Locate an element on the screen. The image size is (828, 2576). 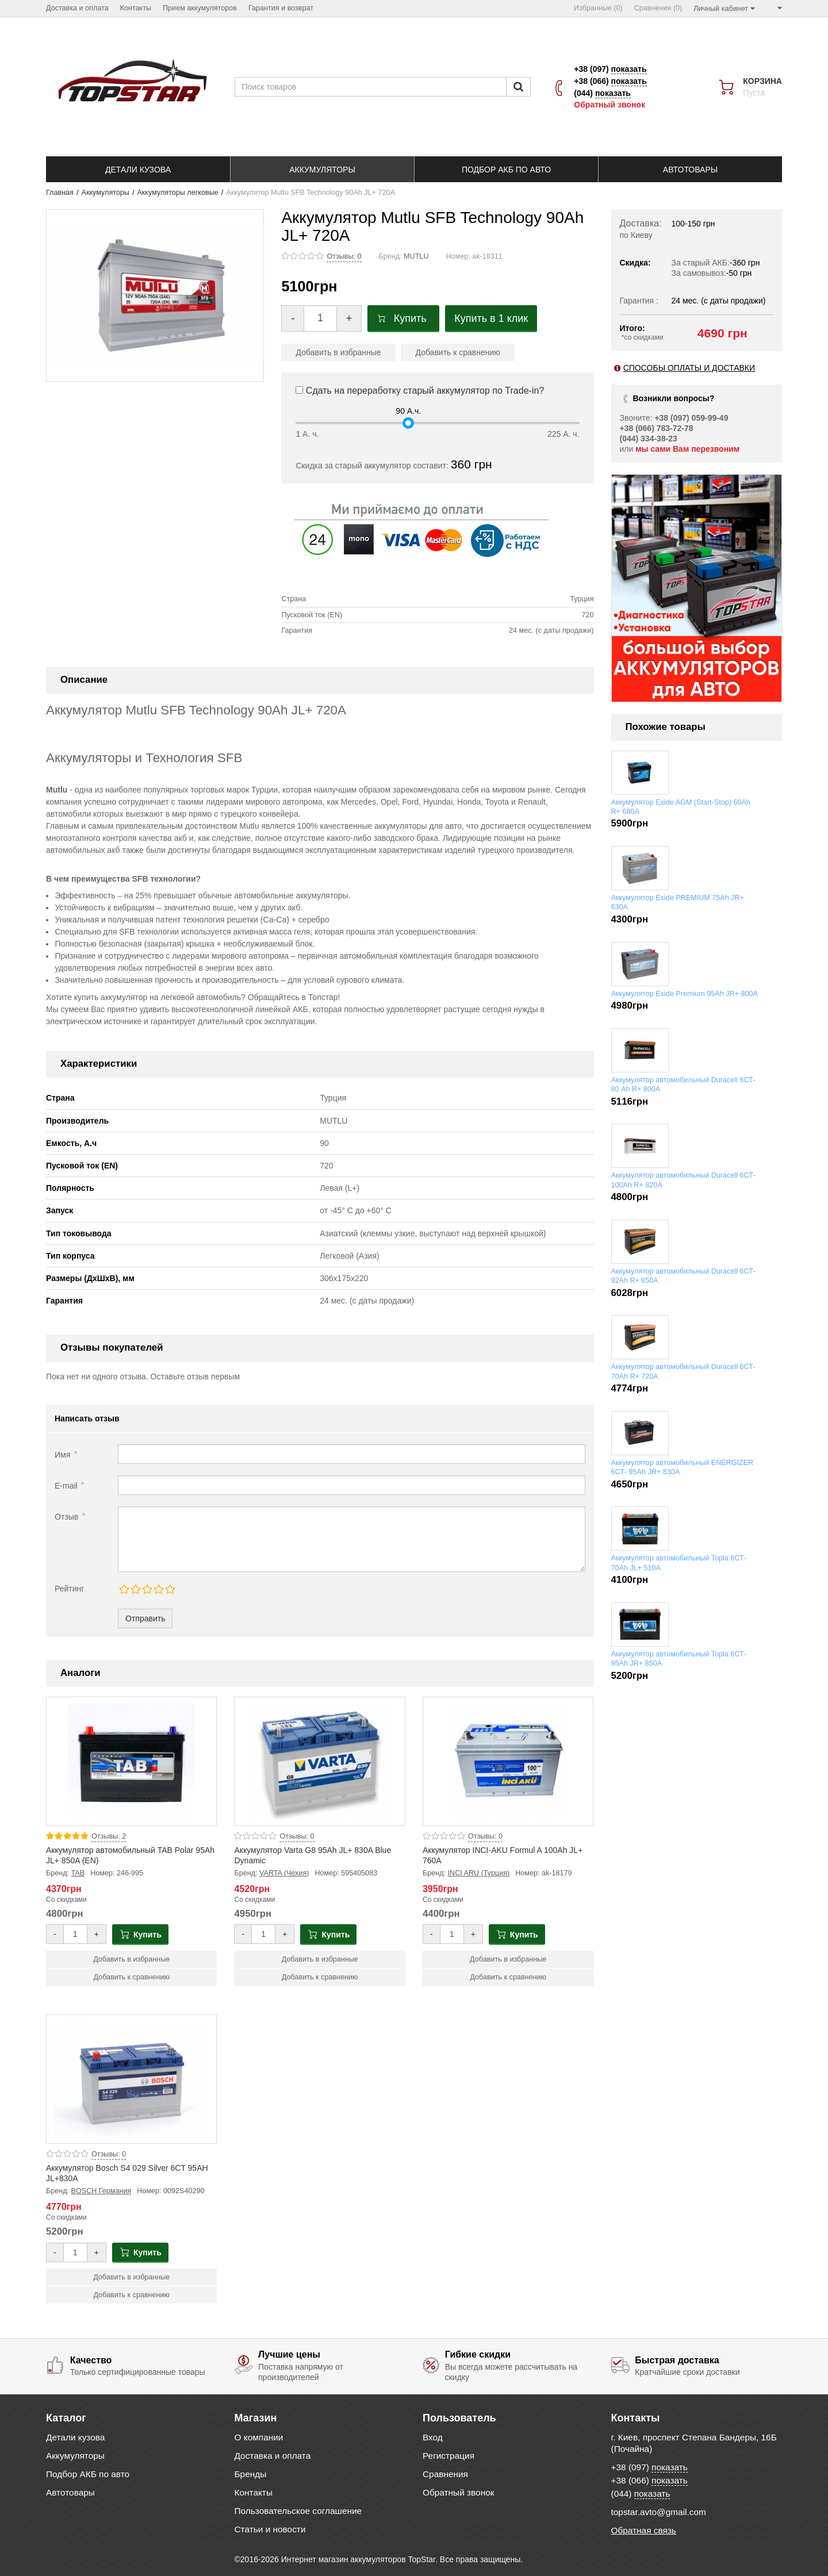
INCI ARU (Турция) is located at coordinates (479, 1873).